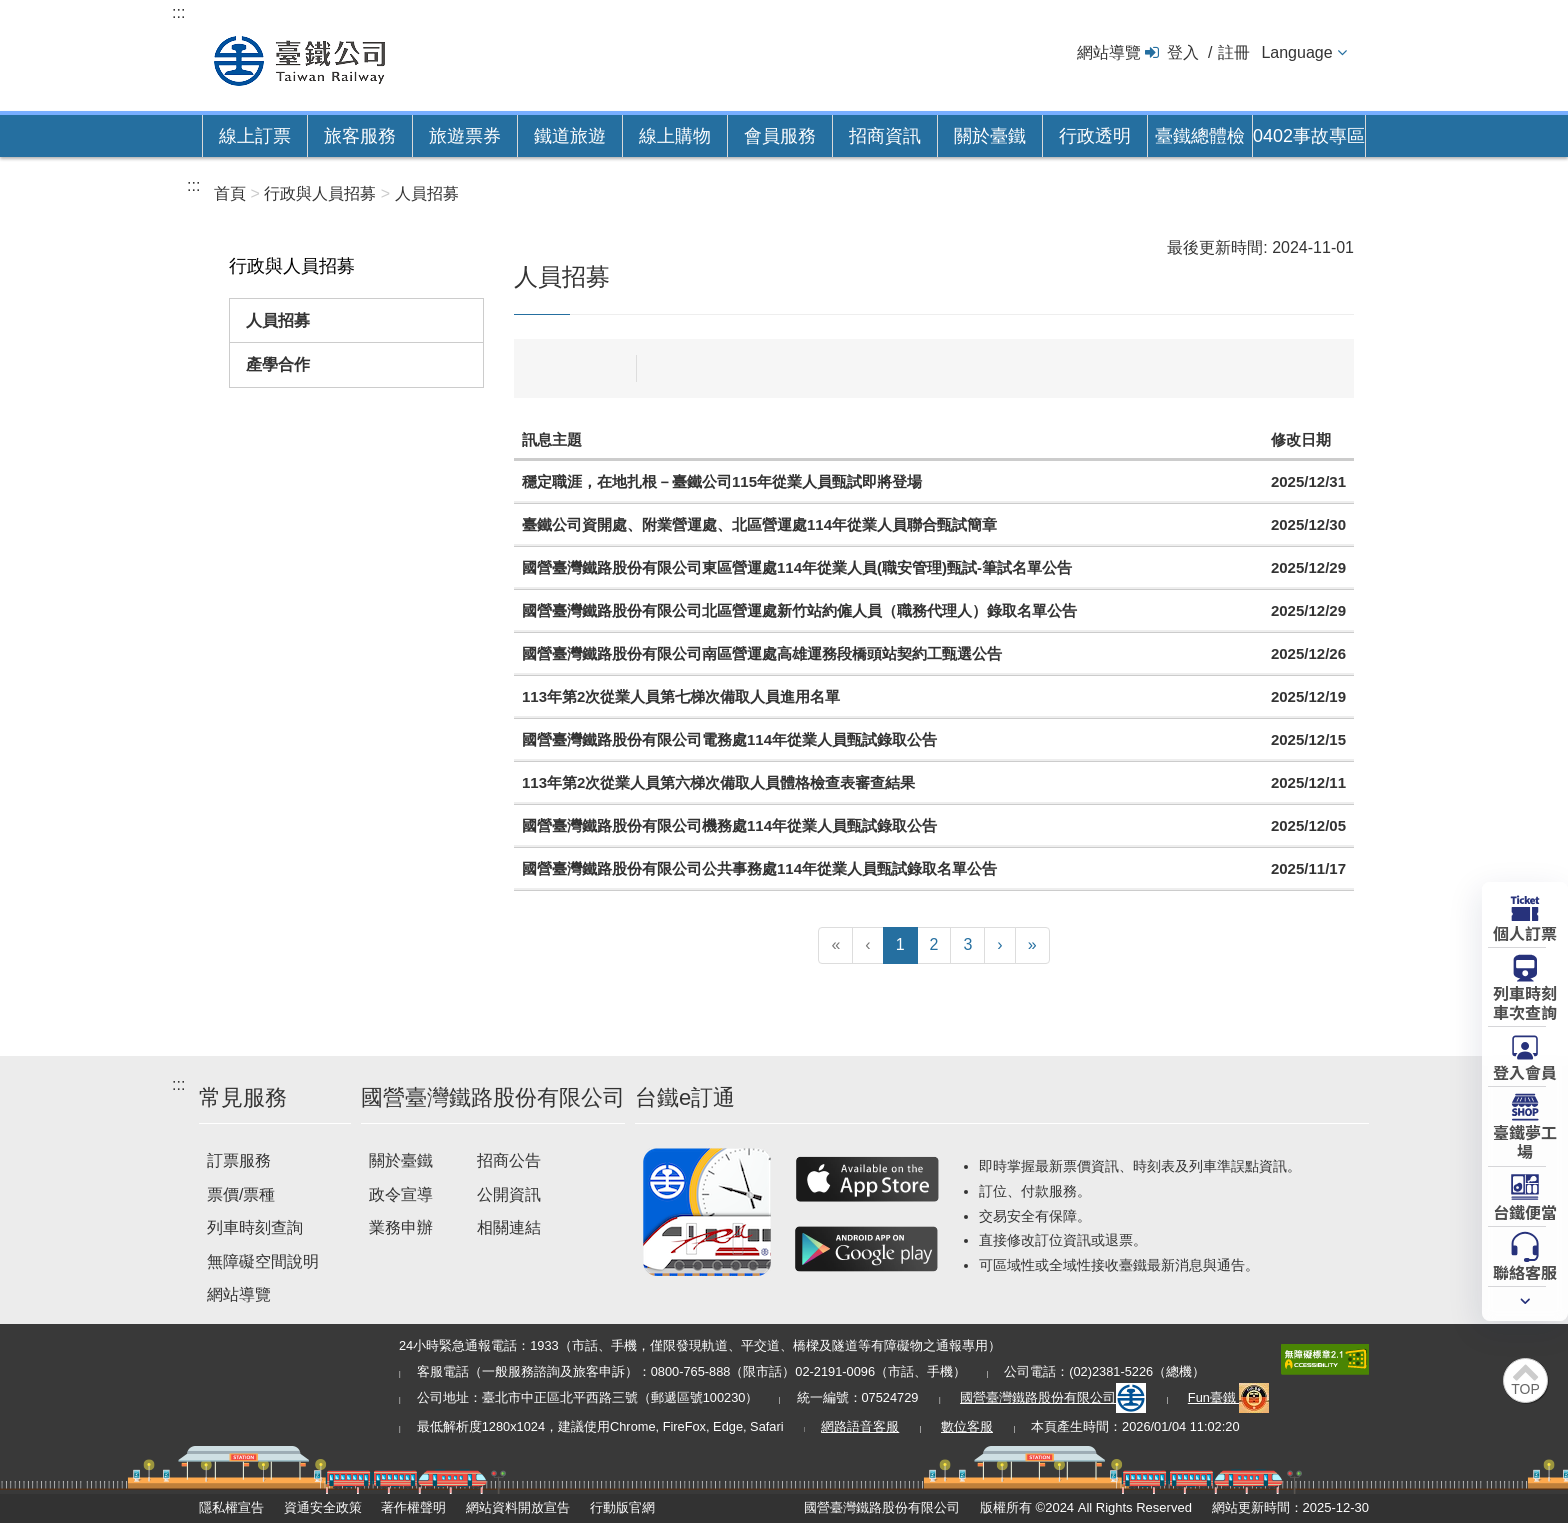 The height and width of the screenshot is (1523, 1568). What do you see at coordinates (1296, 52) in the screenshot?
I see `Language [button]` at bounding box center [1296, 52].